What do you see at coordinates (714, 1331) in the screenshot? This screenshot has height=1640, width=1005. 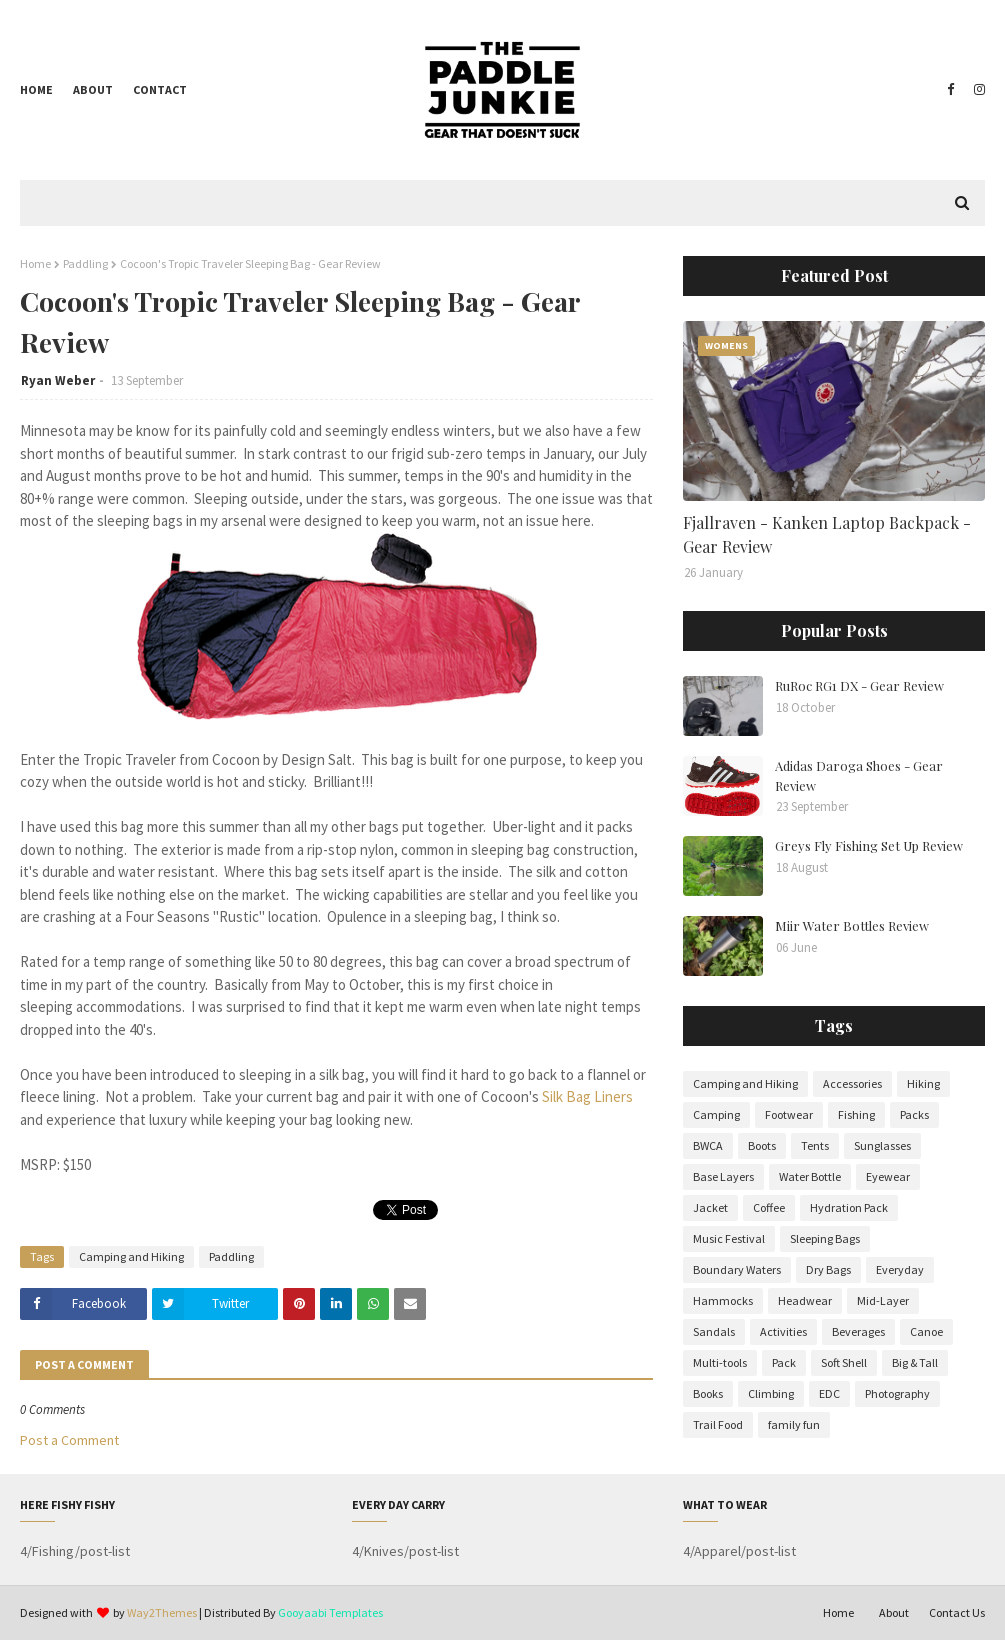 I see `Sandals` at bounding box center [714, 1331].